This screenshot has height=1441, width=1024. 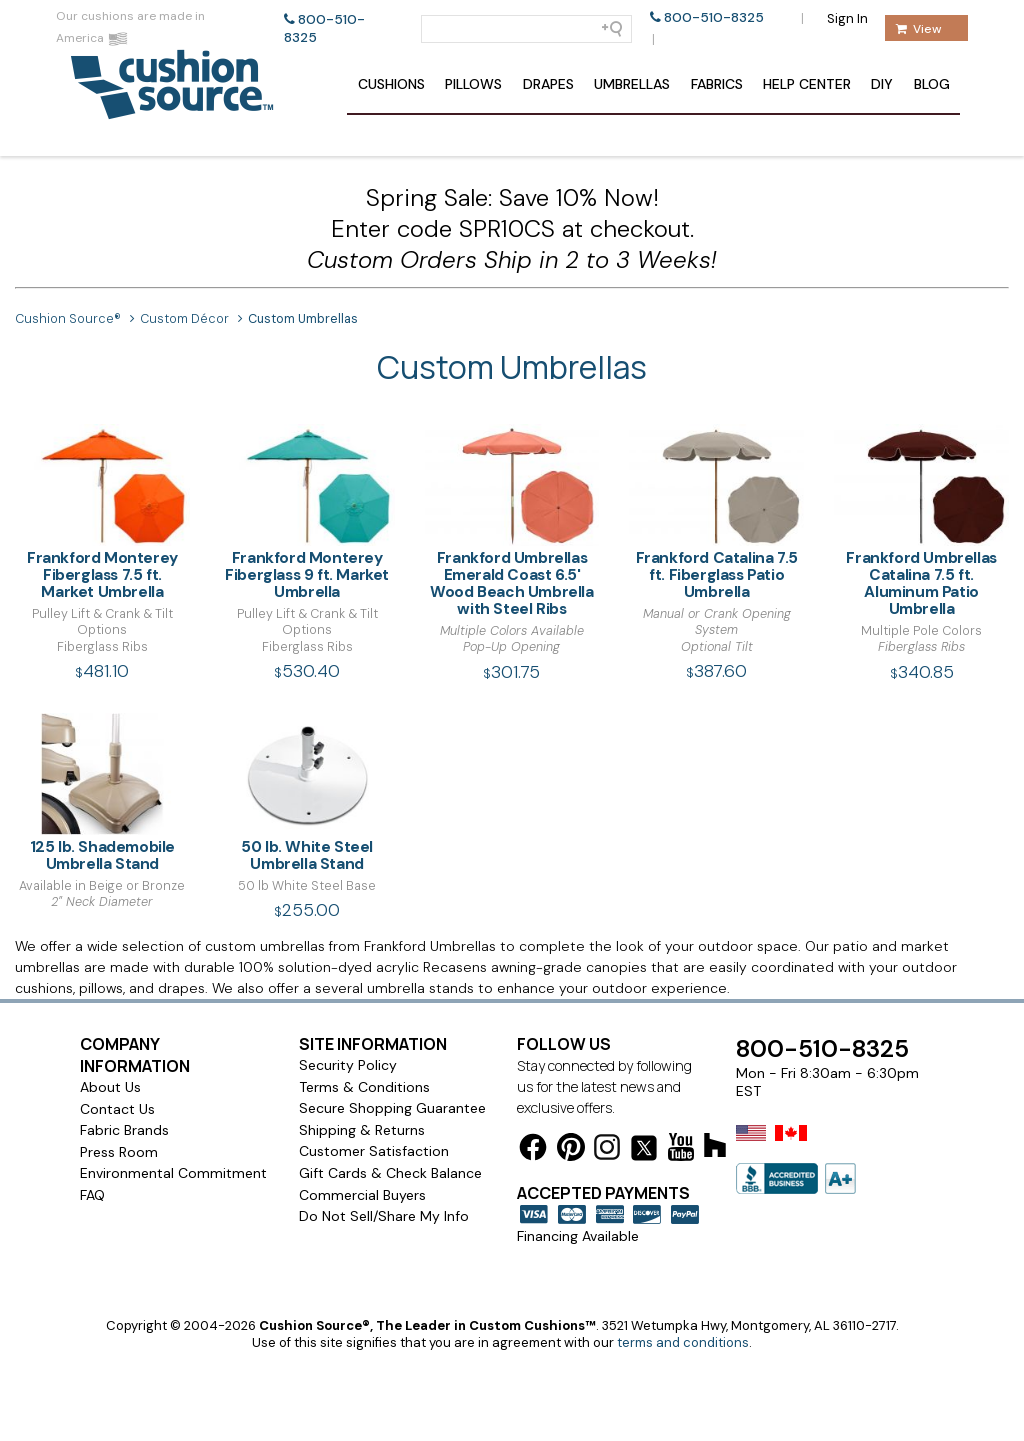 What do you see at coordinates (92, 1195) in the screenshot?
I see `FAQ` at bounding box center [92, 1195].